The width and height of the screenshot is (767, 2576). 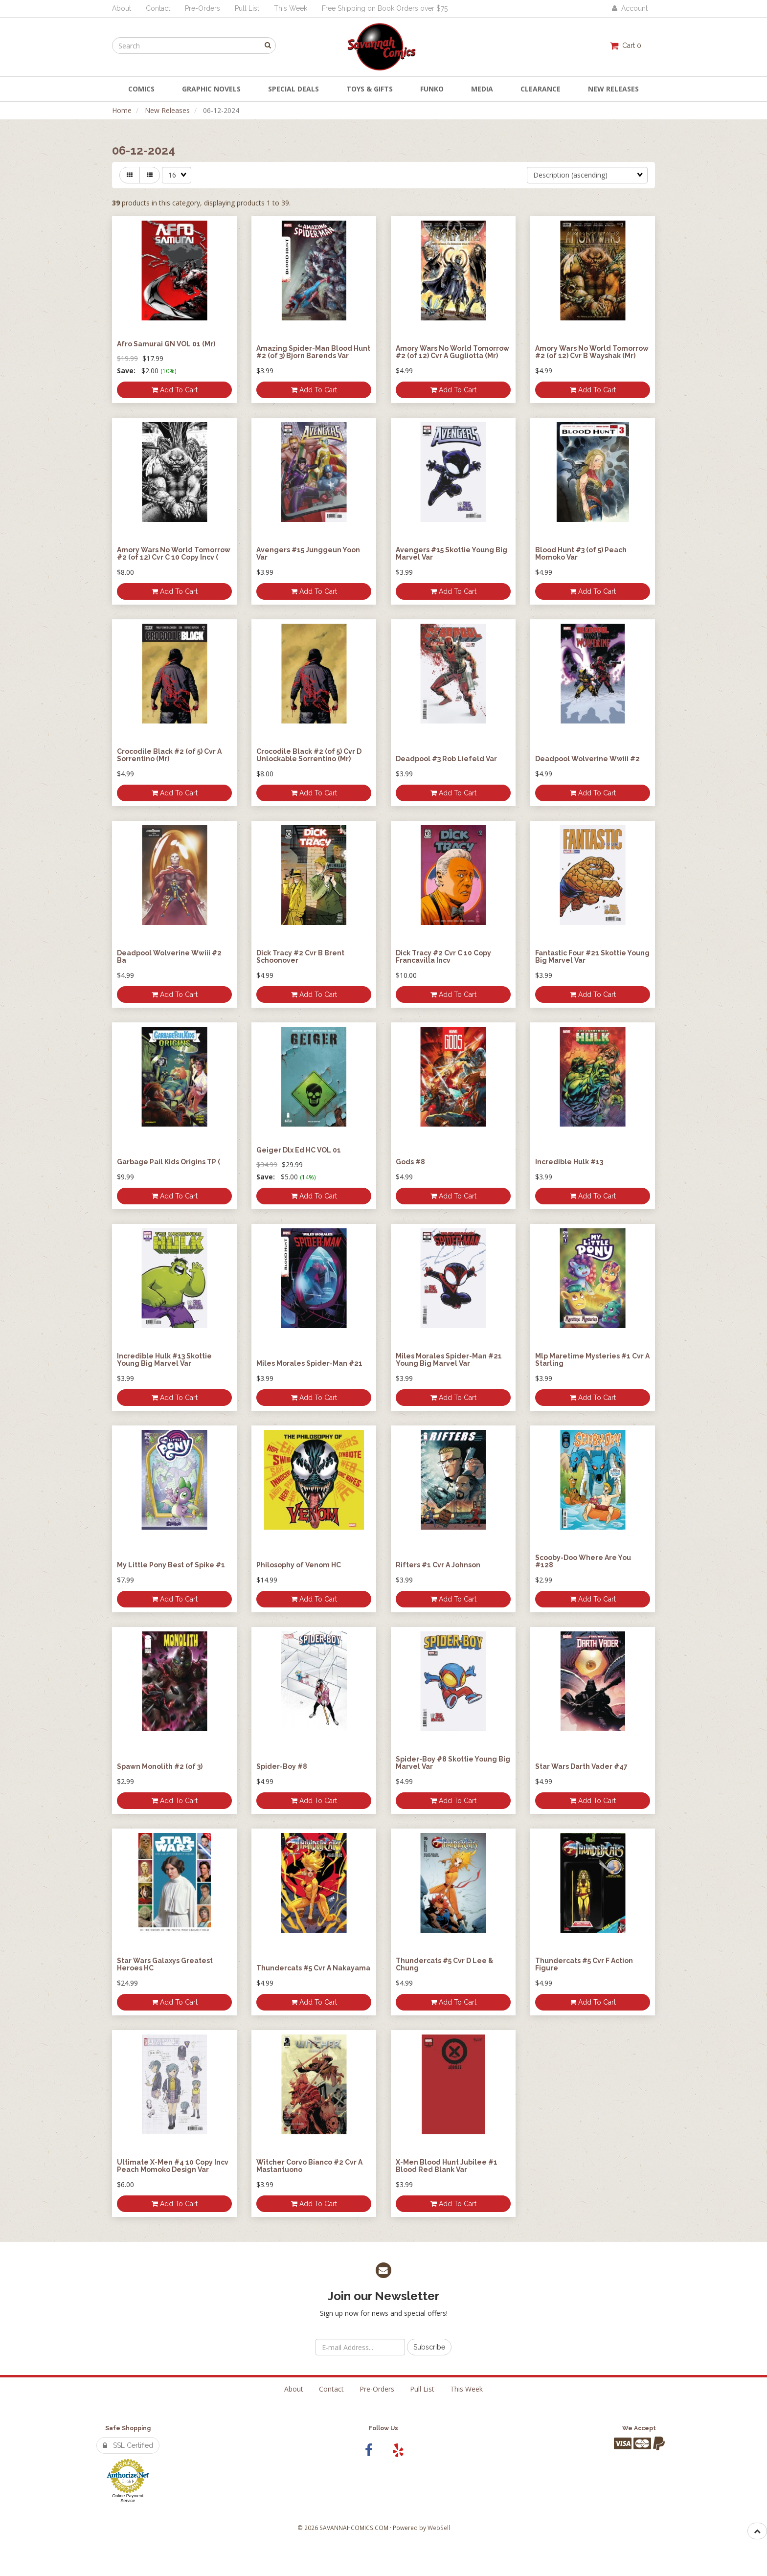 What do you see at coordinates (127, 2498) in the screenshot?
I see `Online Payment Service` at bounding box center [127, 2498].